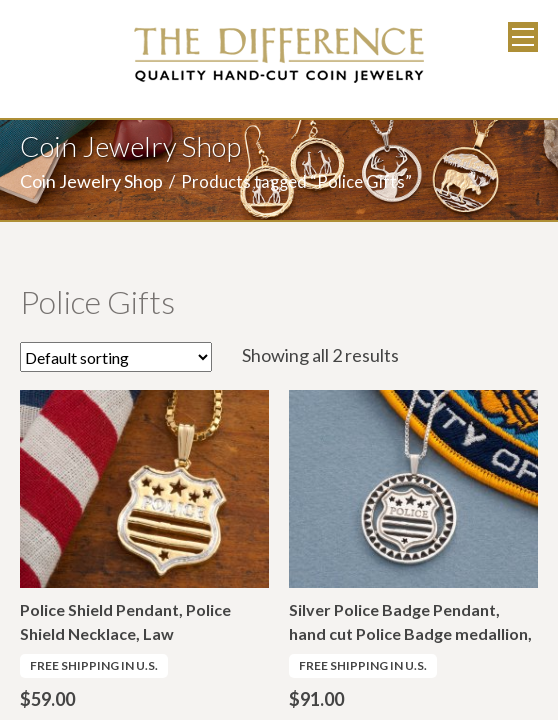 The image size is (558, 720). Describe the element at coordinates (523, 37) in the screenshot. I see `Menu` at that location.